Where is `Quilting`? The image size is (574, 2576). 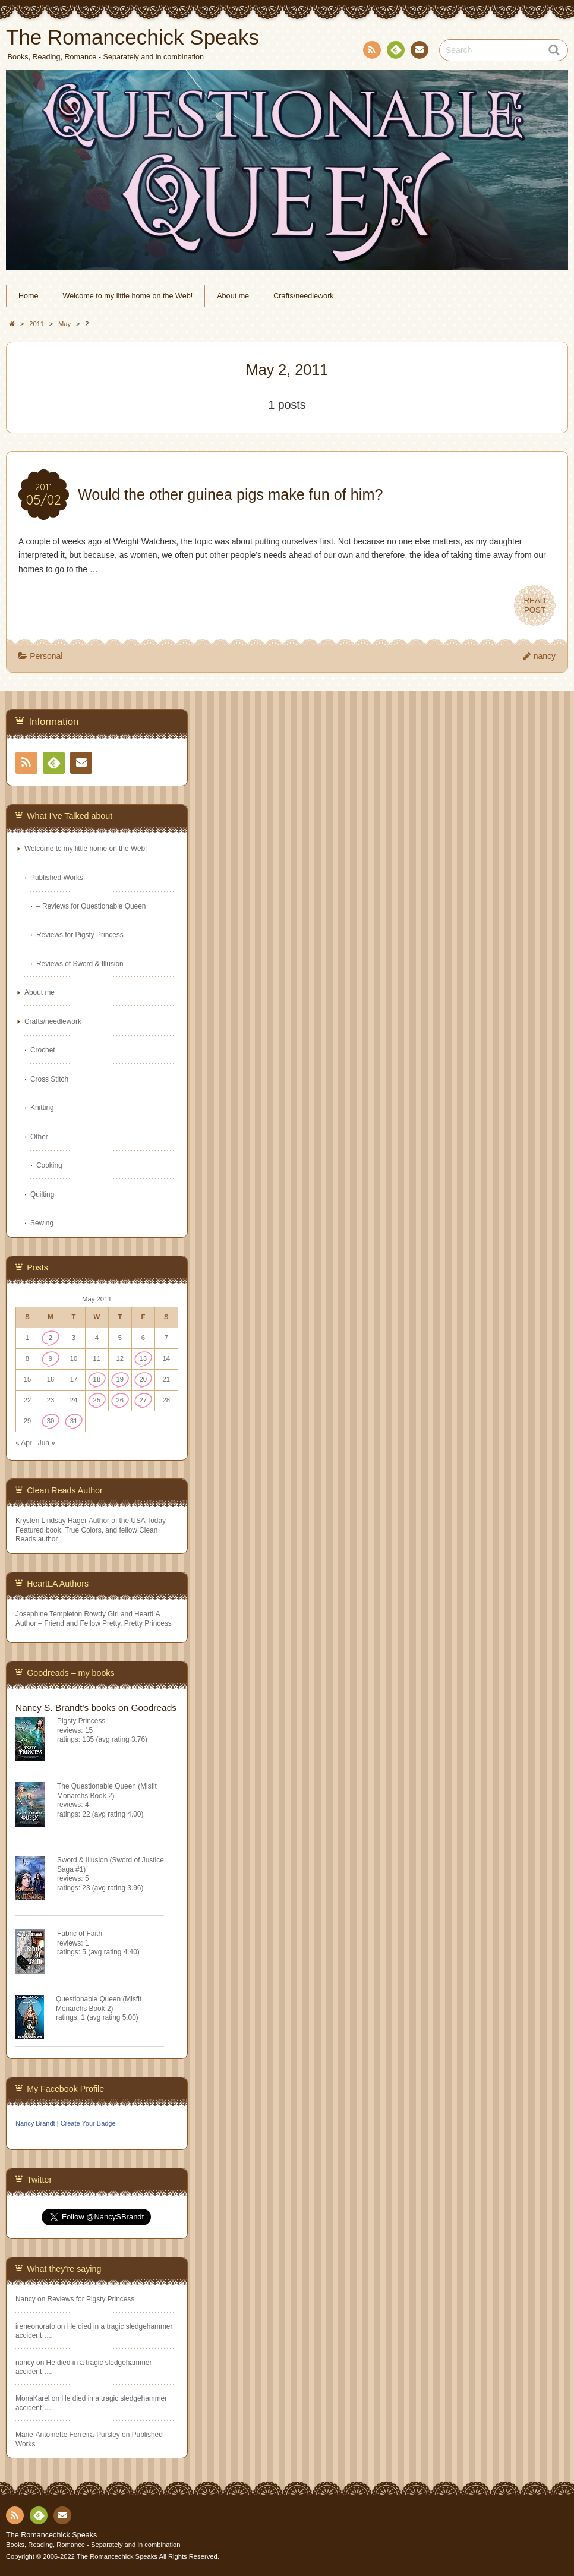 Quilting is located at coordinates (42, 1194).